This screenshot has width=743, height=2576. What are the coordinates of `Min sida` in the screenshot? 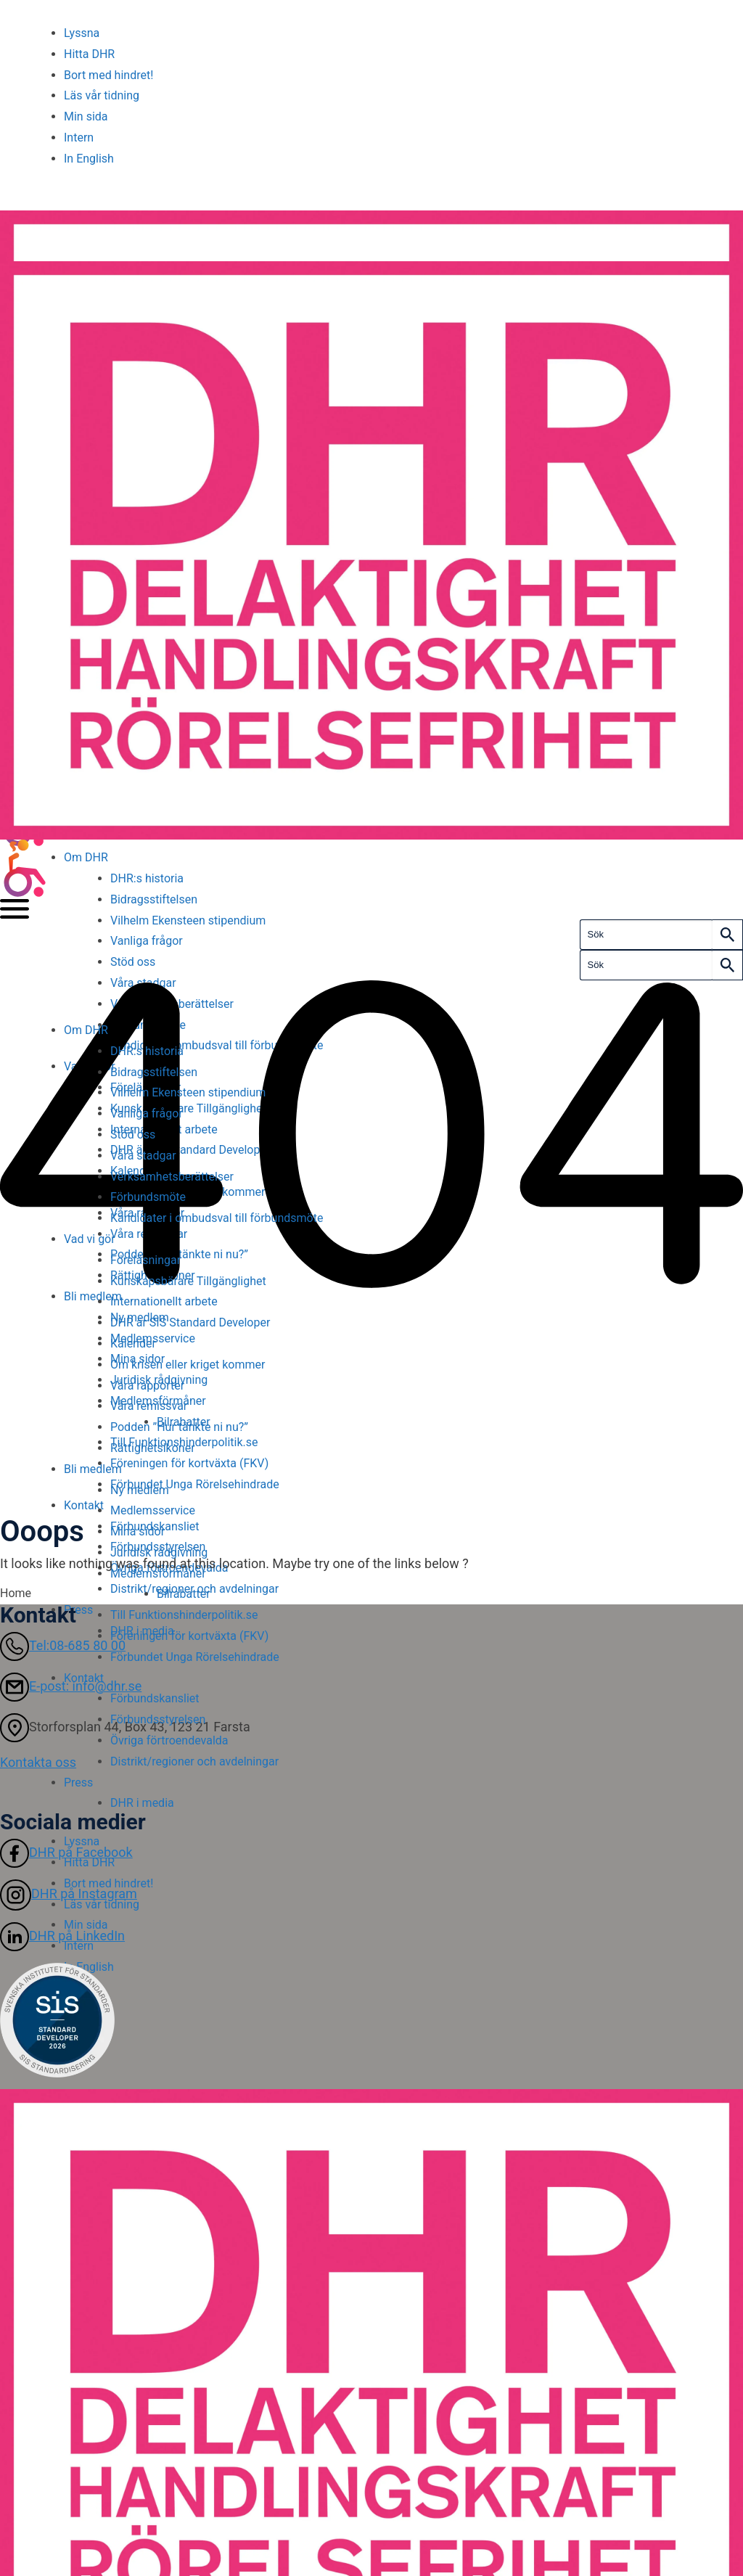 It's located at (86, 116).